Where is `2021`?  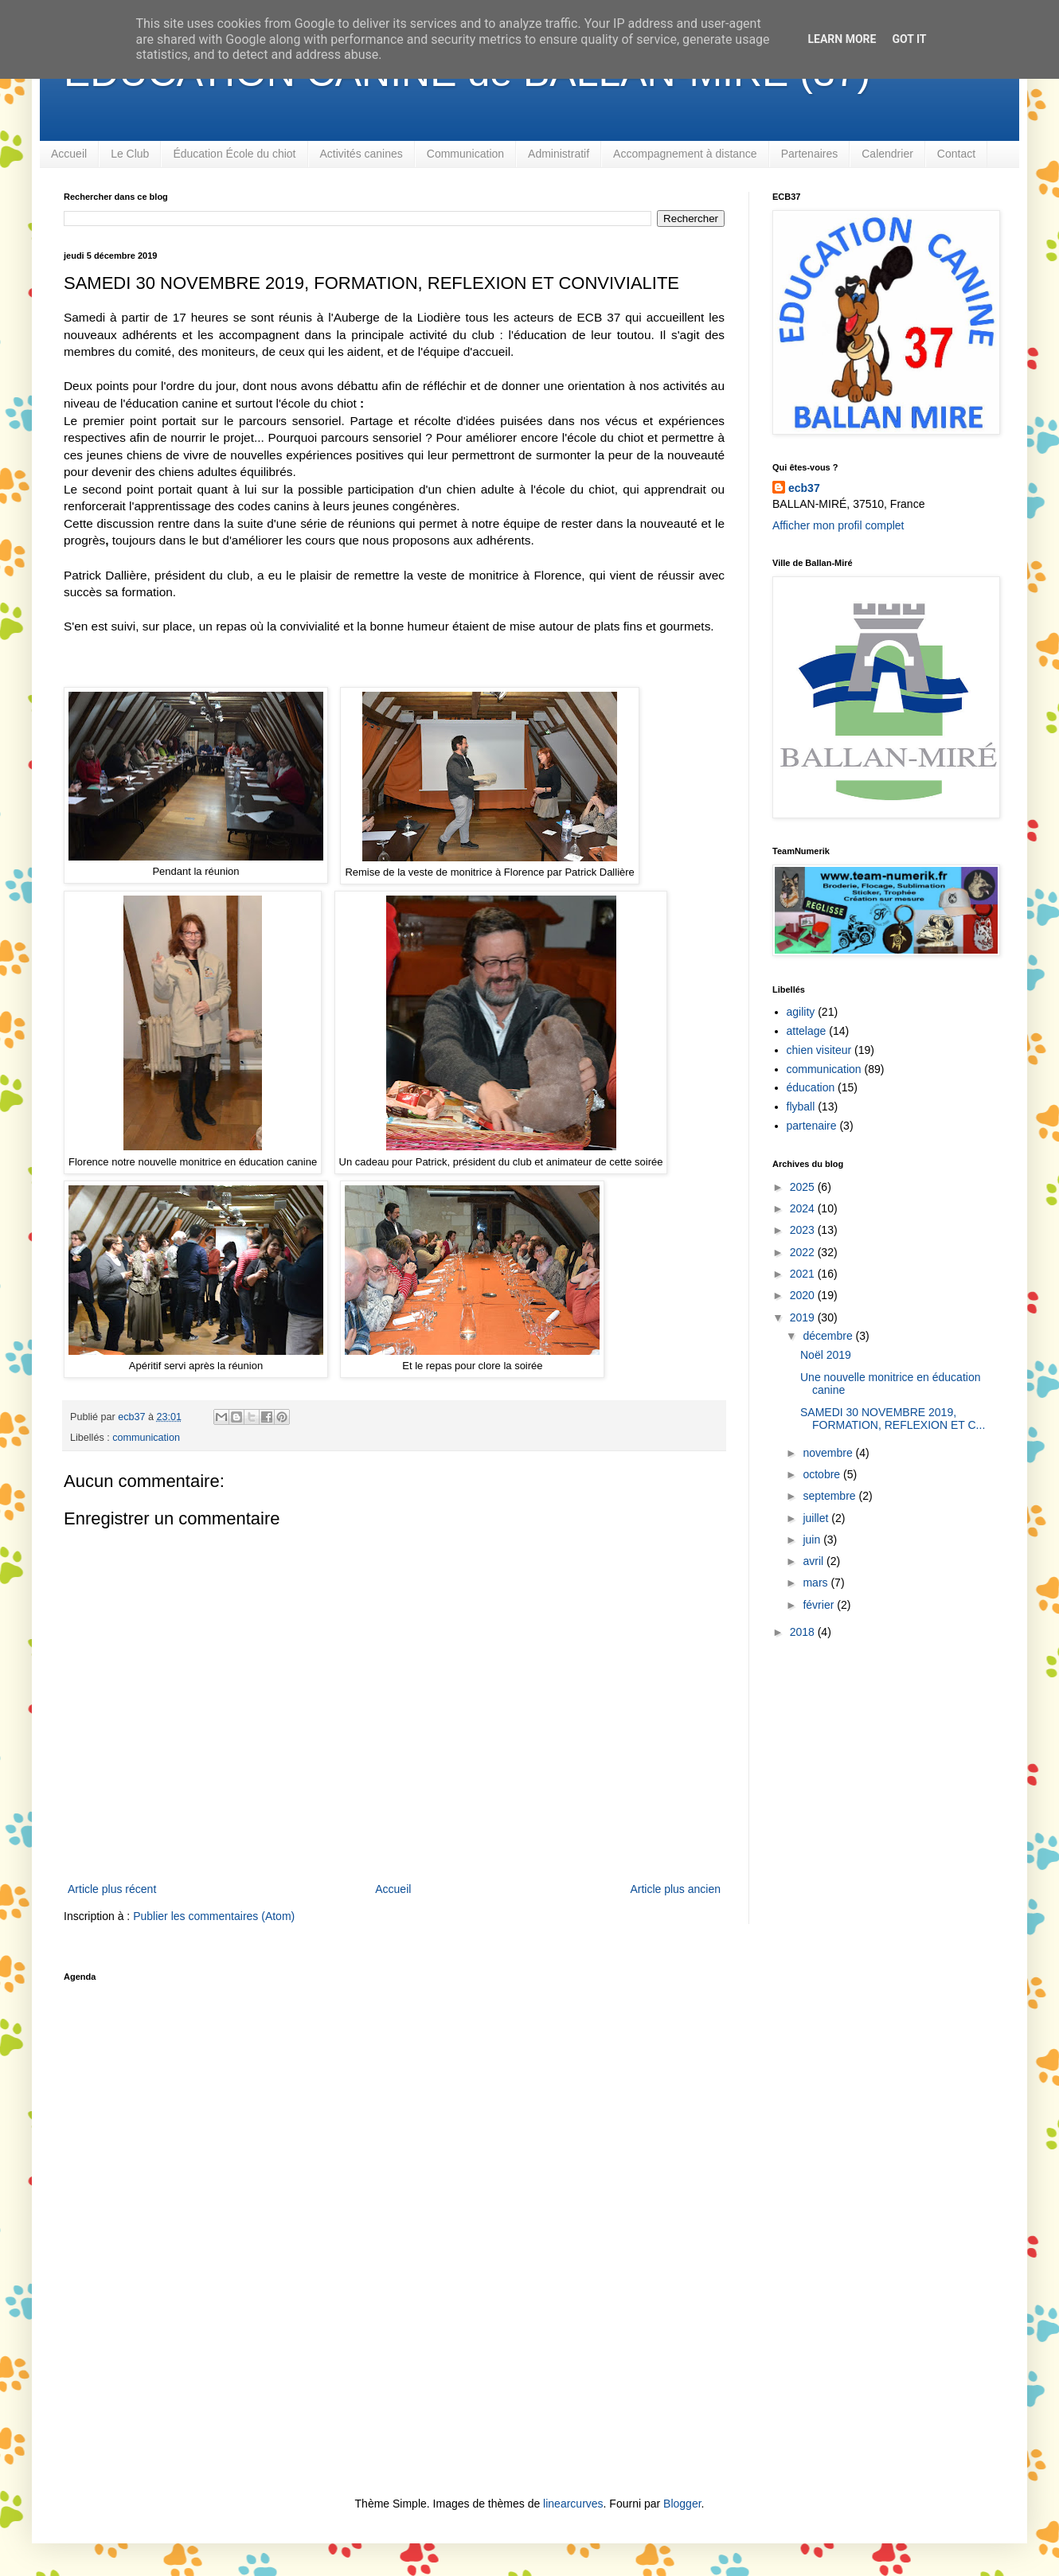
2021 is located at coordinates (804, 1273).